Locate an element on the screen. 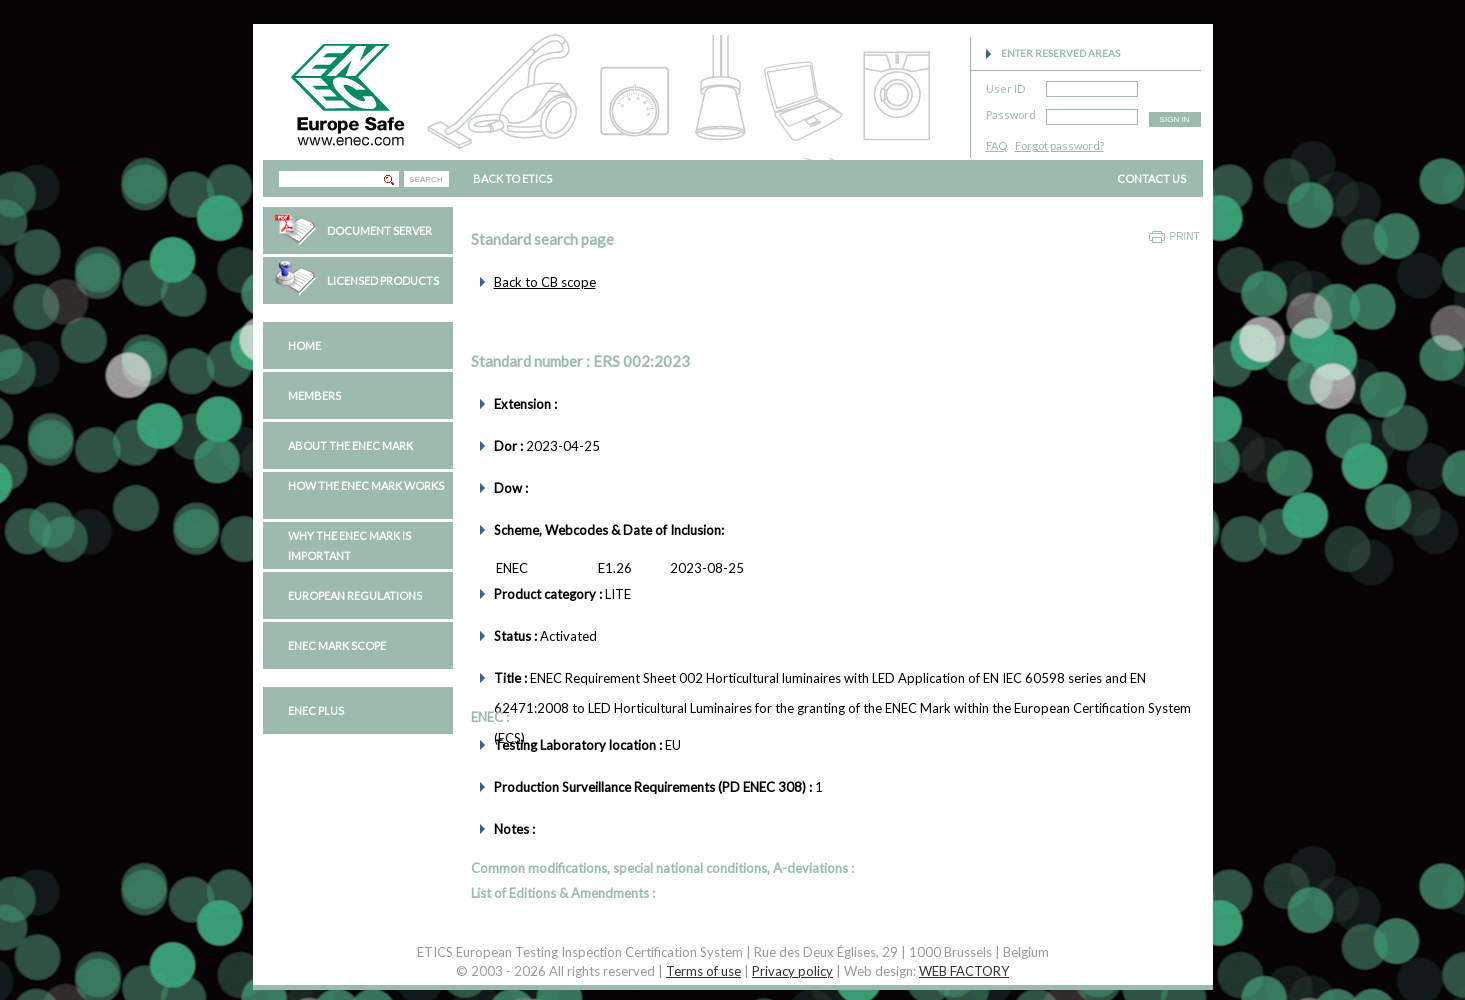 The image size is (1465, 1000). CONTACT US is located at coordinates (1151, 178).